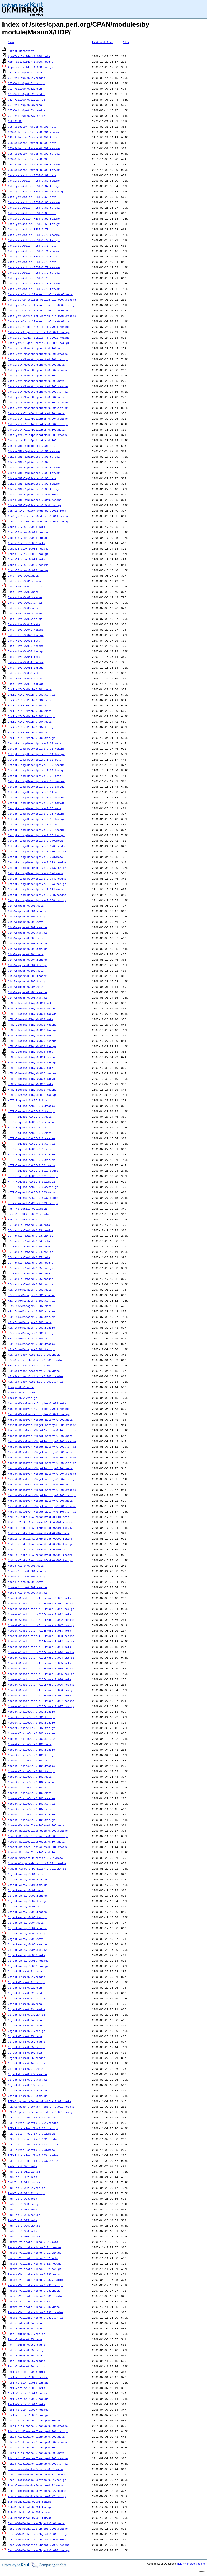 This screenshot has height=2576, width=207. Describe the element at coordinates (30, 1149) in the screenshot. I see `HTTP-Request-AsCGI-0.9.meta` at that location.